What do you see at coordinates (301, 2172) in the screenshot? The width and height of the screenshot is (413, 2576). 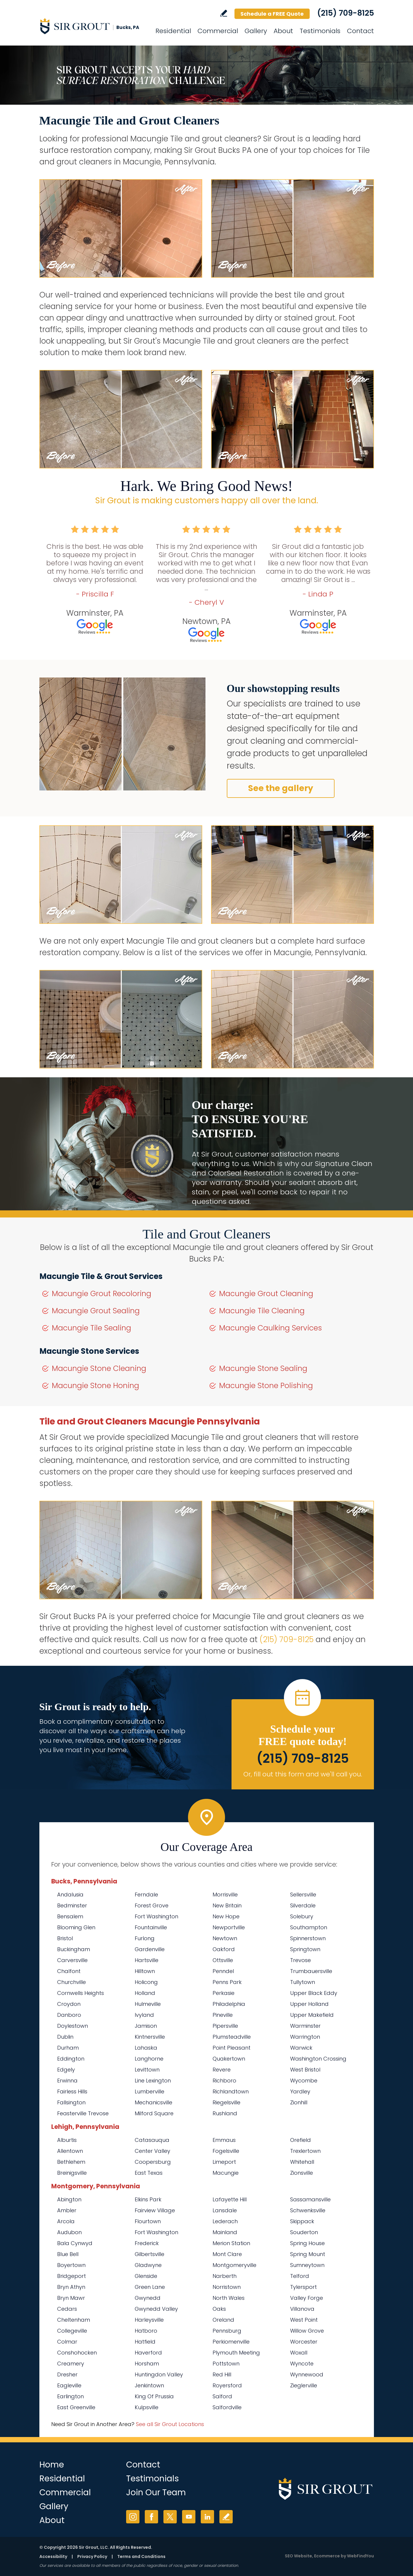 I see `Zionsville` at bounding box center [301, 2172].